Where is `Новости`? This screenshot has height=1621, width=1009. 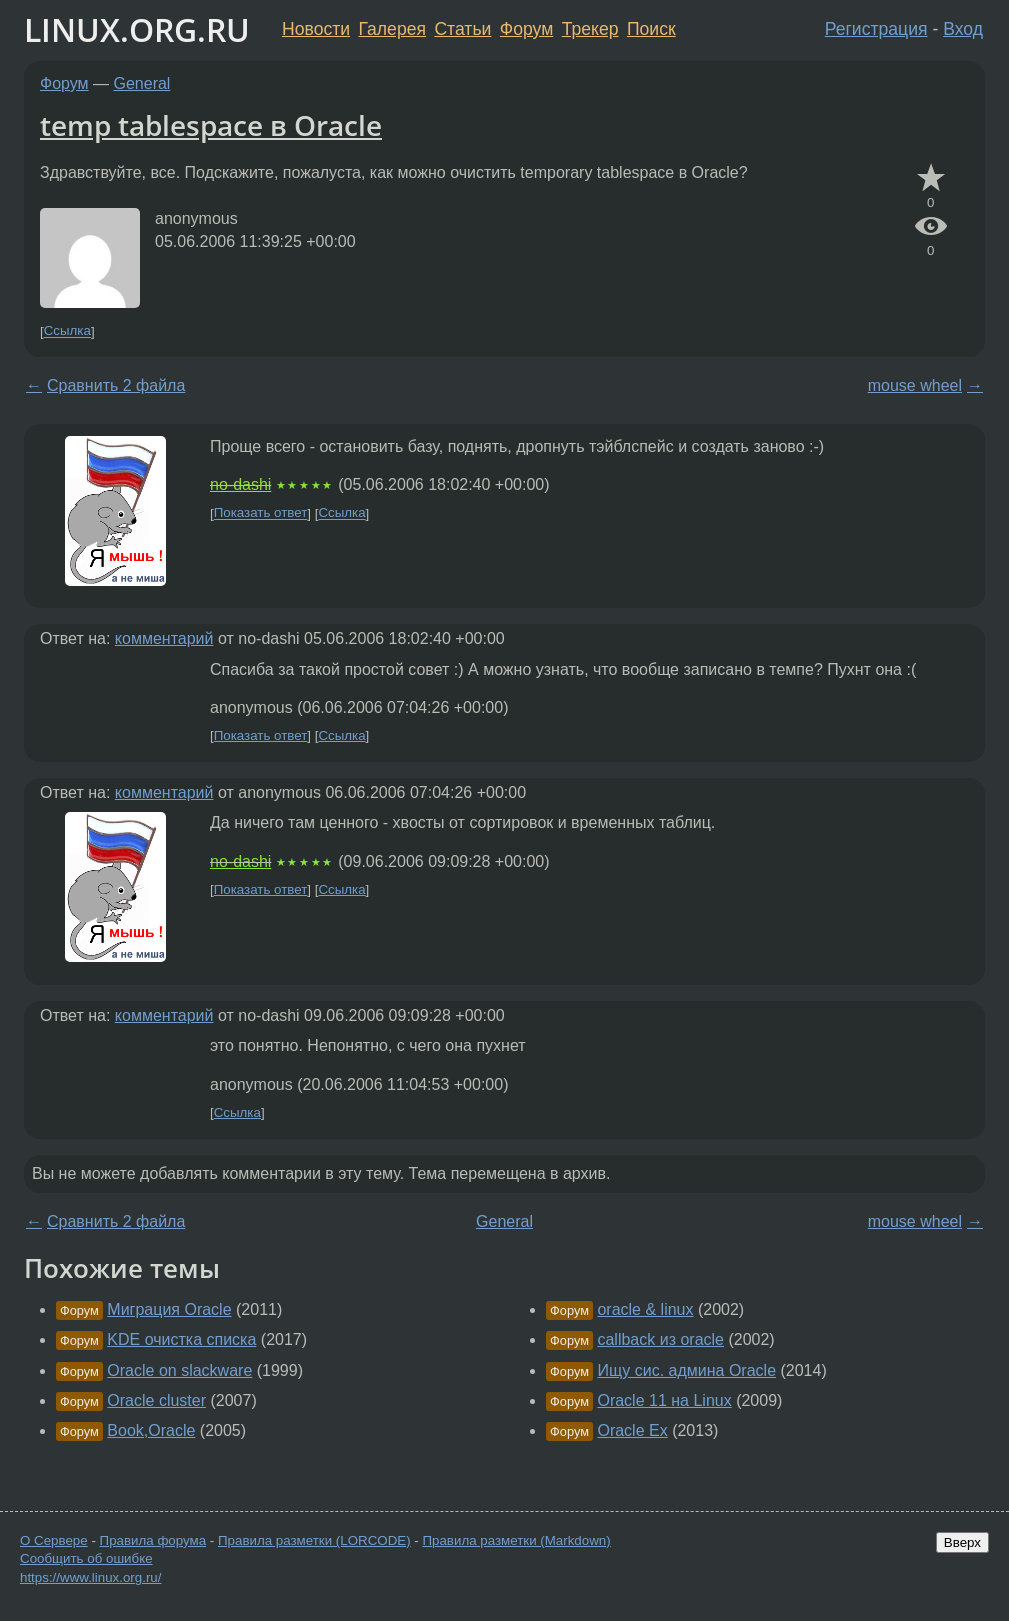 Новости is located at coordinates (316, 29).